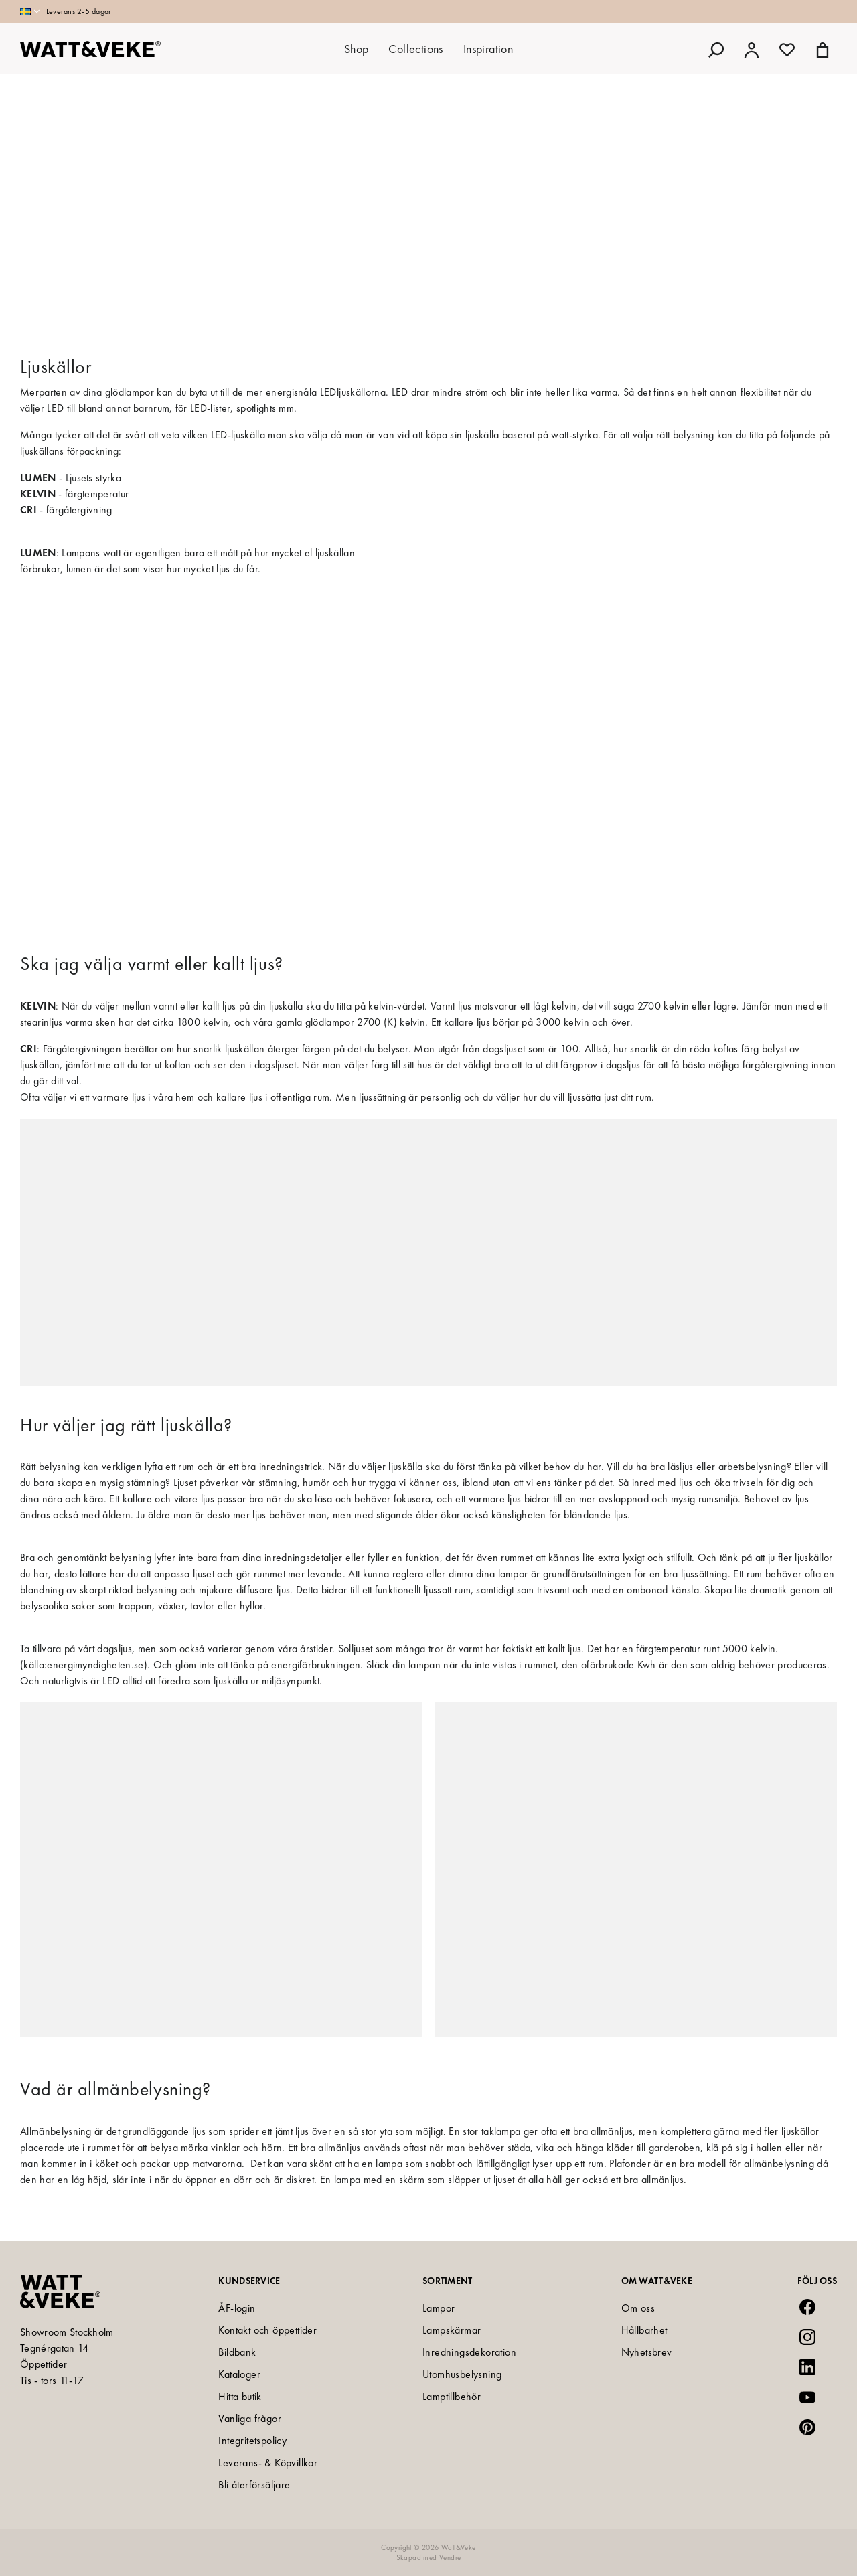  I want to click on Nyhetsbrev, so click(646, 2352).